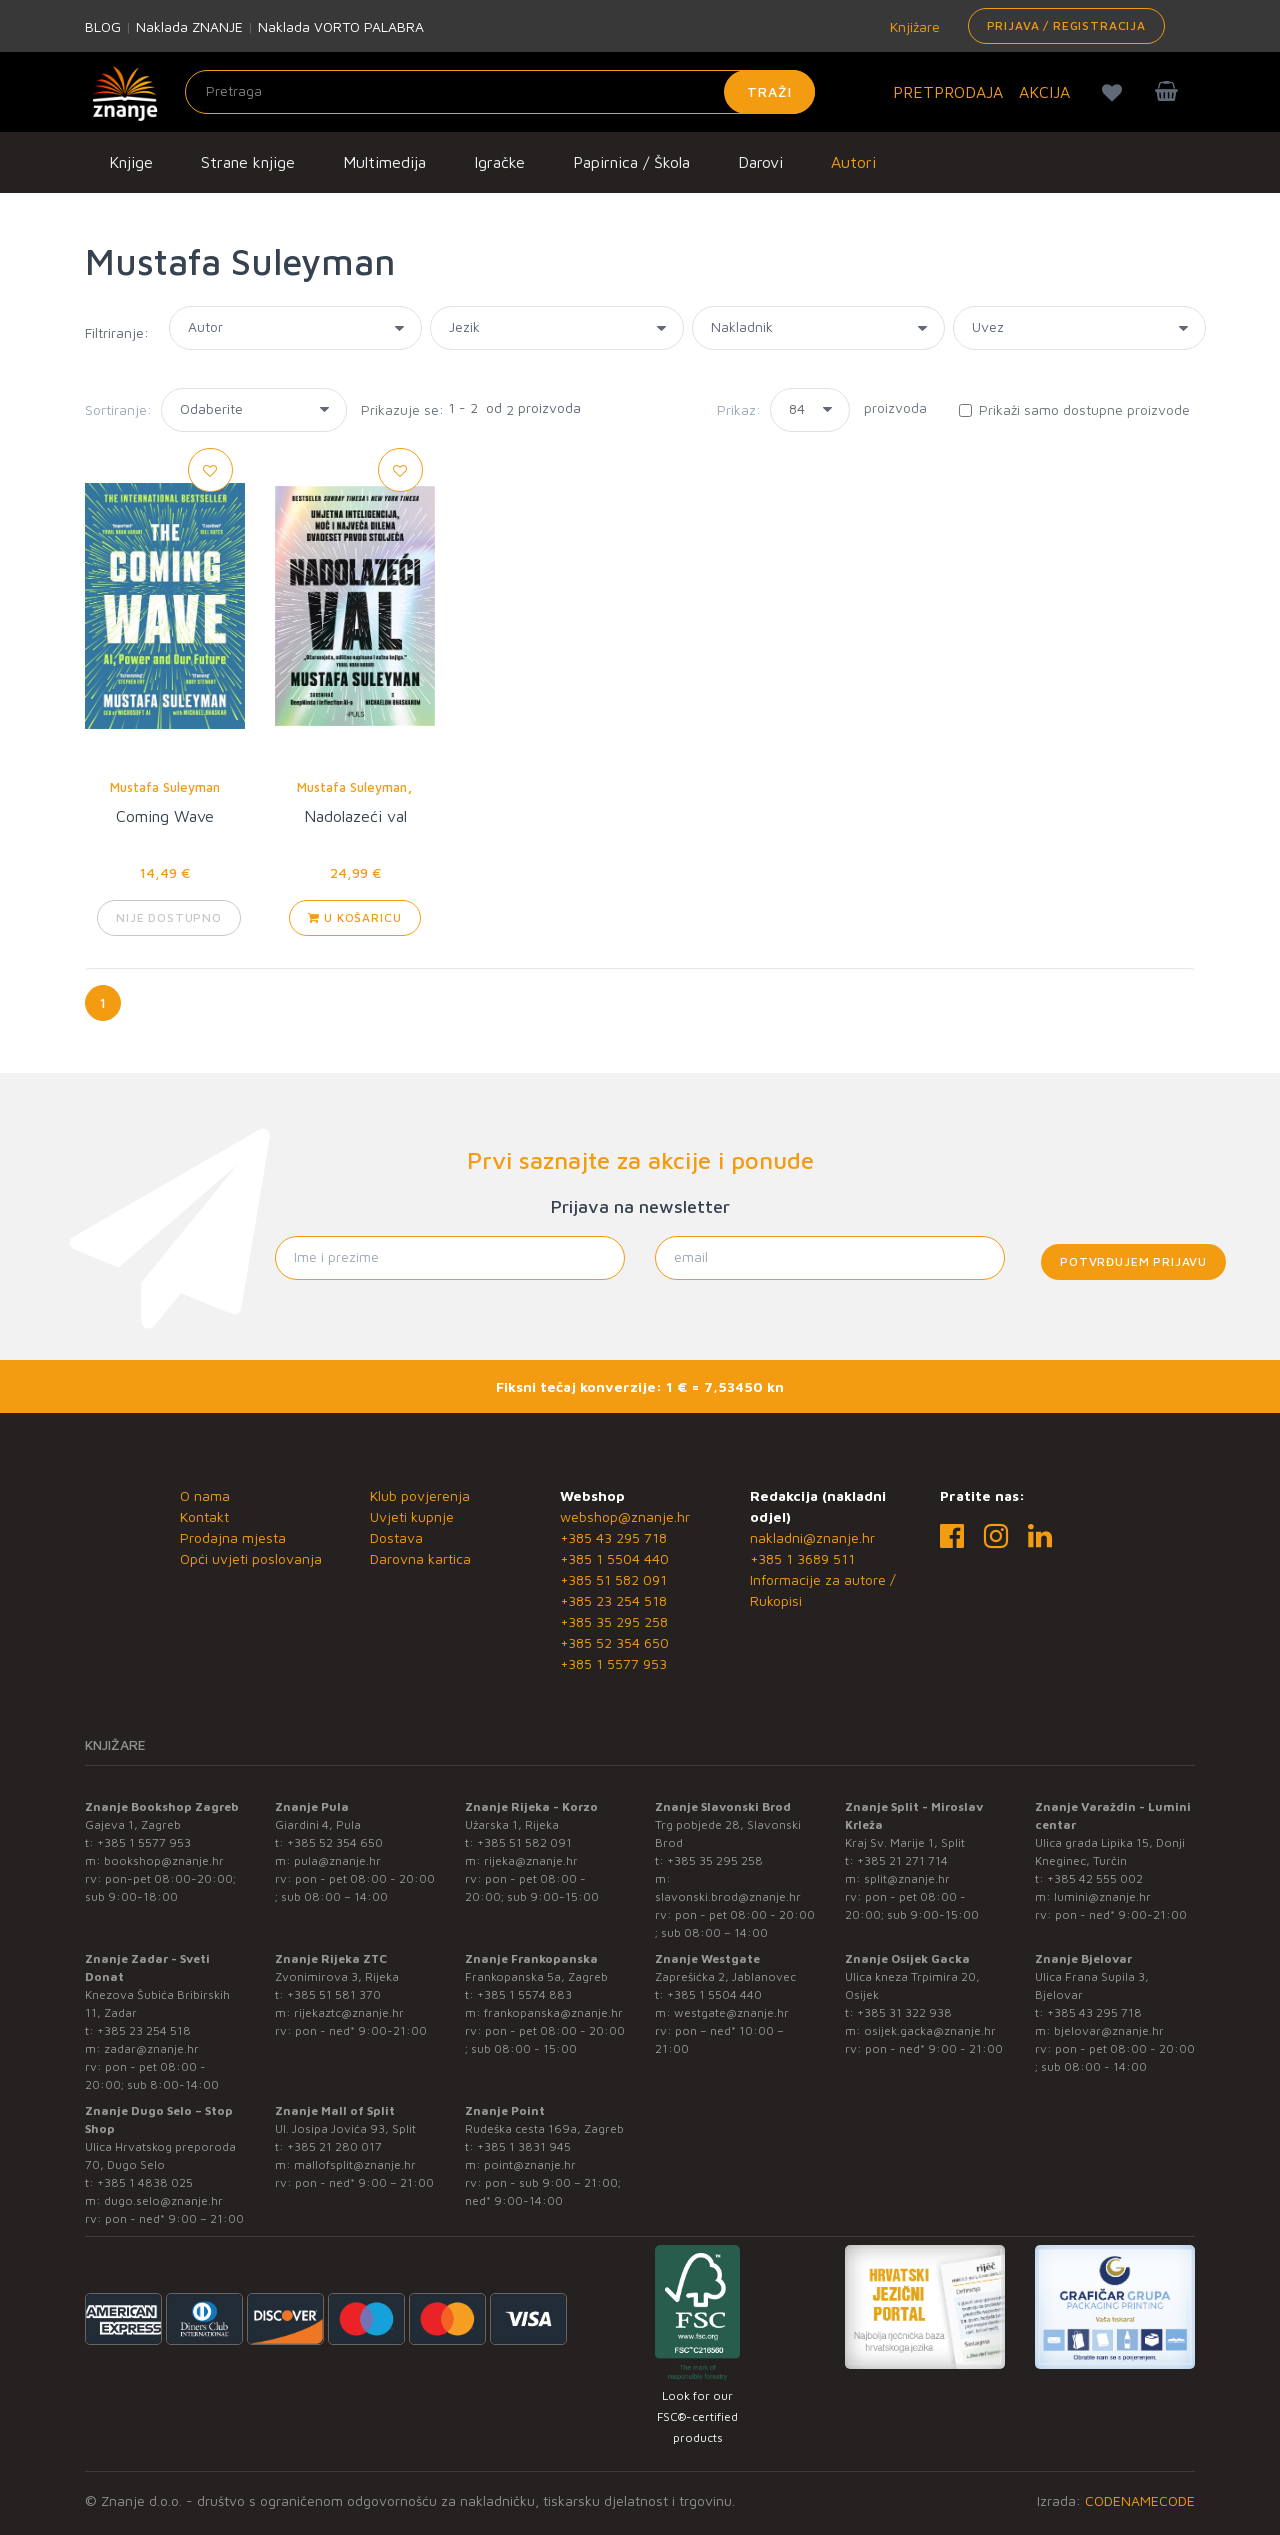 The height and width of the screenshot is (2535, 1280). I want to click on nakladni@znanje.hr, so click(812, 1537).